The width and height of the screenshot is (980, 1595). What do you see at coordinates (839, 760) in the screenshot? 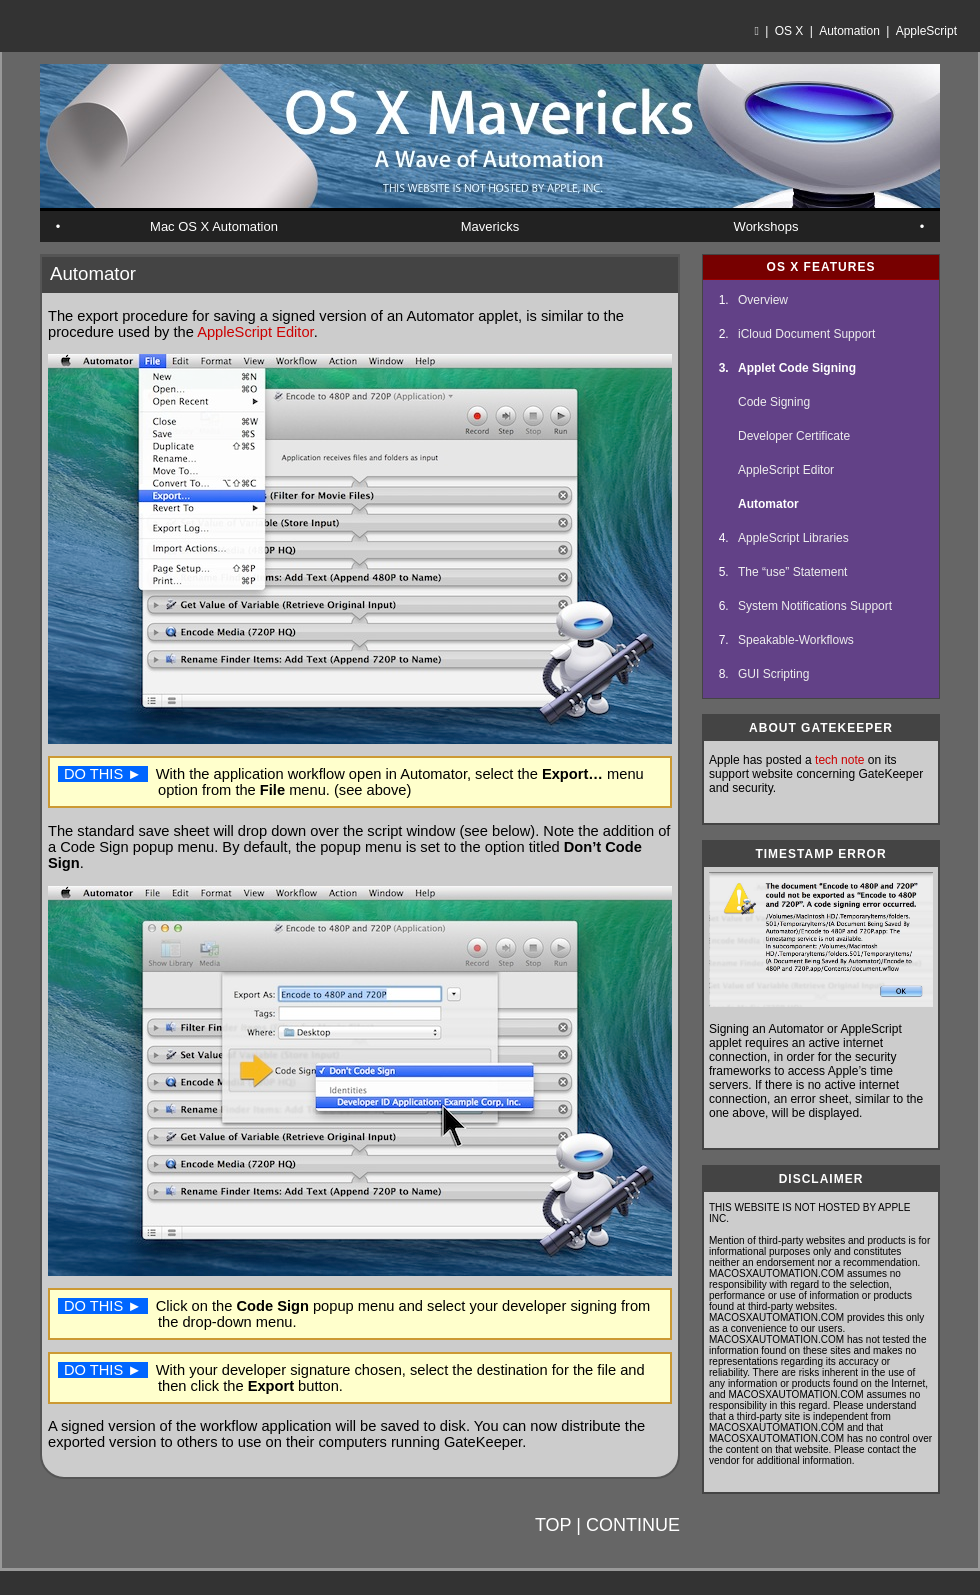
I see `tech note` at bounding box center [839, 760].